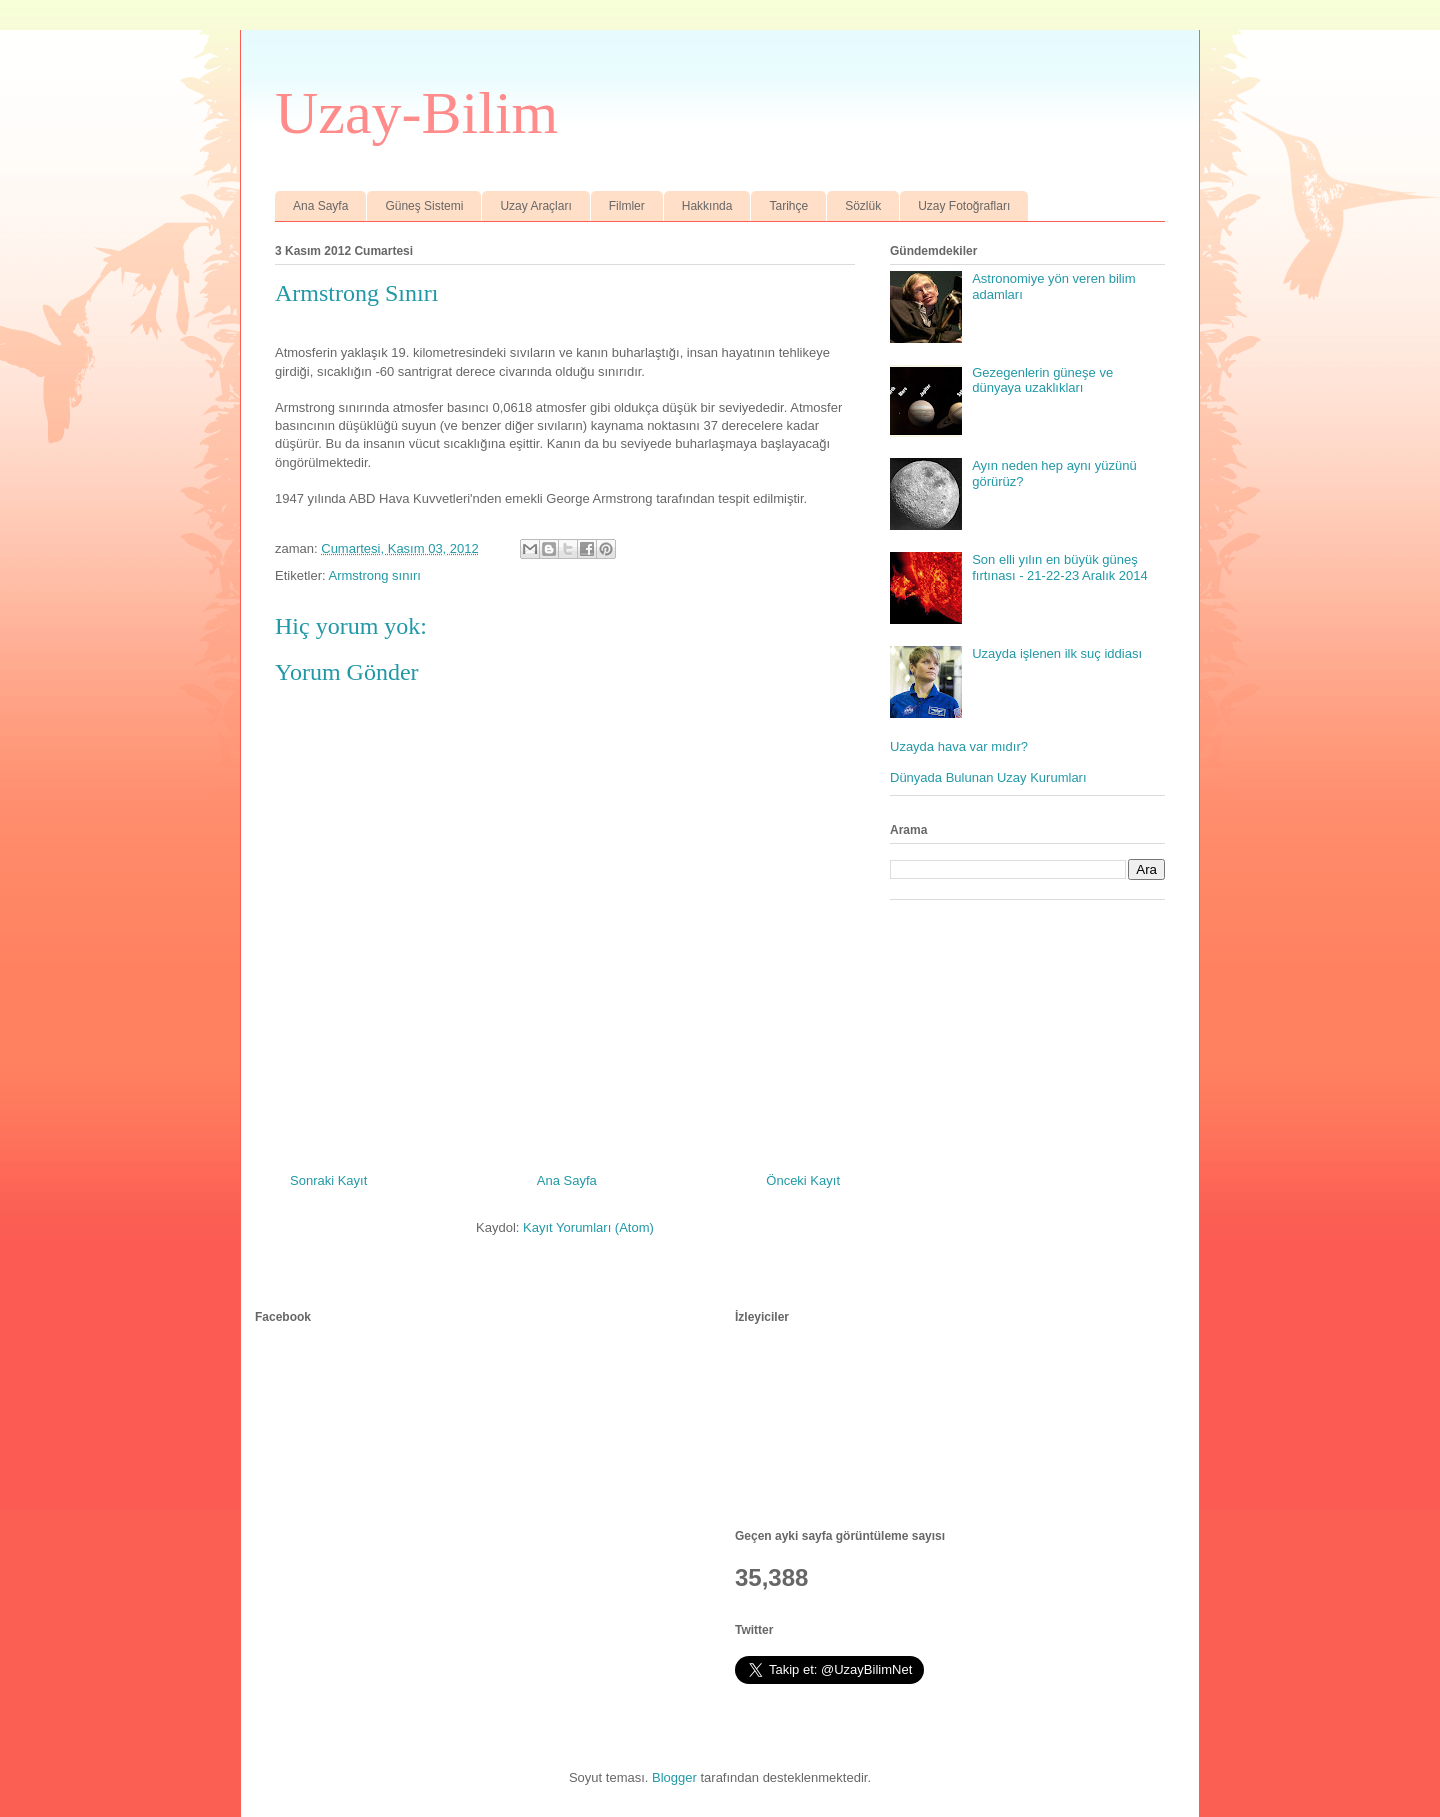 The width and height of the screenshot is (1440, 1817). What do you see at coordinates (788, 206) in the screenshot?
I see `Tarihçe` at bounding box center [788, 206].